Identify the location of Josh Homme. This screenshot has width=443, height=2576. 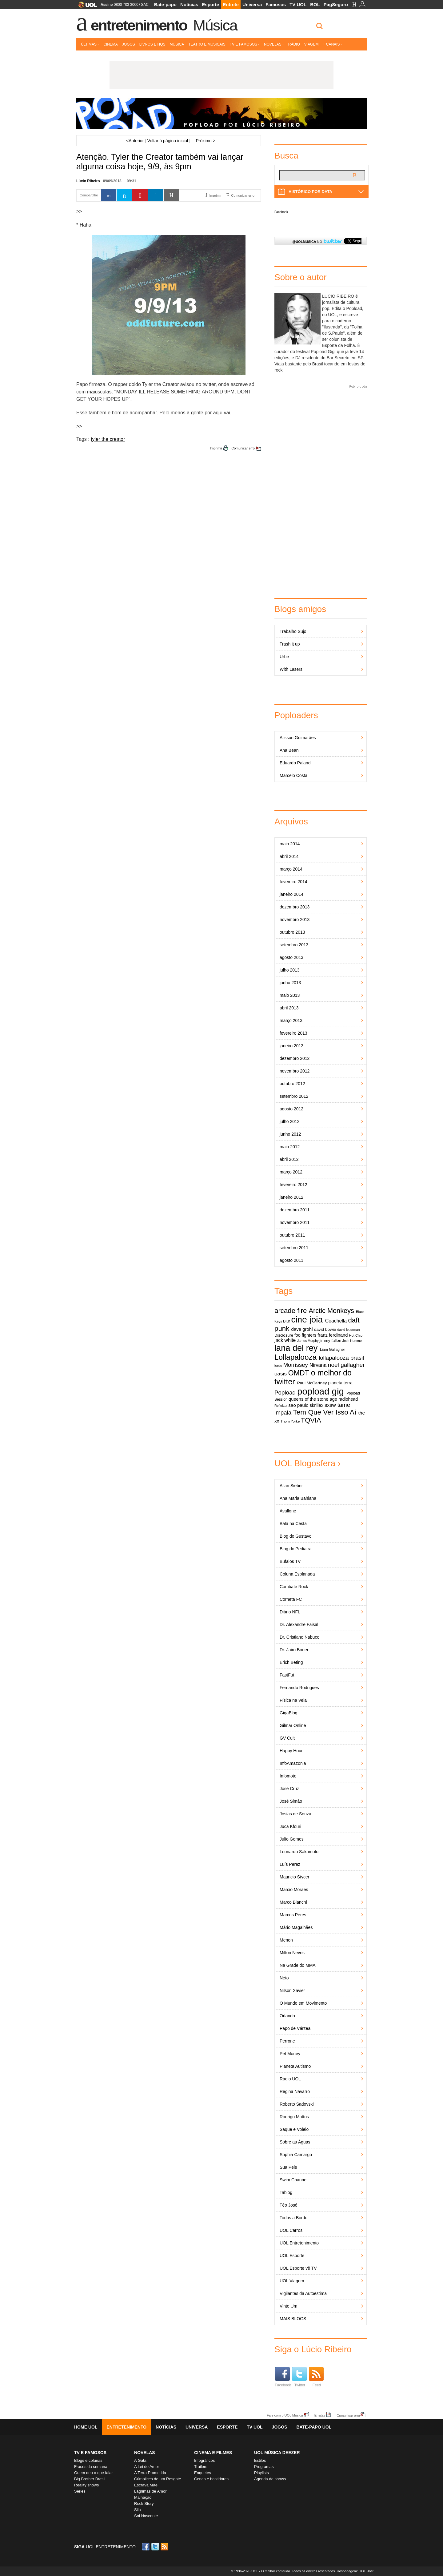
(352, 1340).